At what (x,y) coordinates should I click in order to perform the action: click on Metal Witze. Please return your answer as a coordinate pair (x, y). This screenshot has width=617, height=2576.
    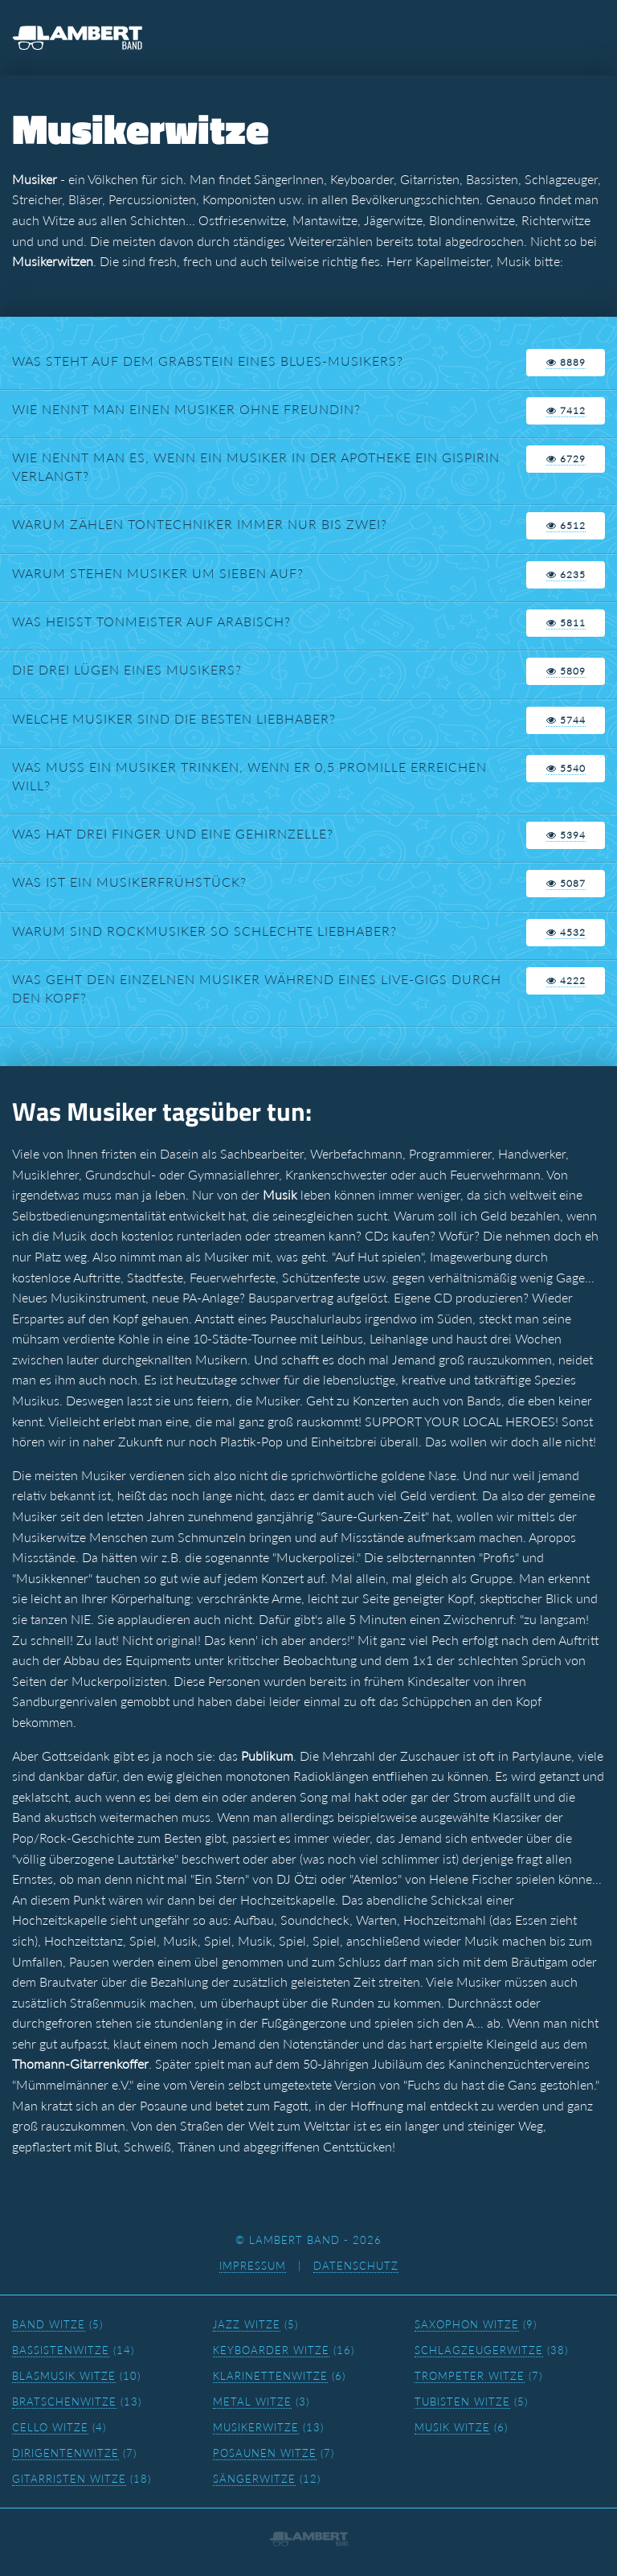
    Looking at the image, I should click on (252, 2401).